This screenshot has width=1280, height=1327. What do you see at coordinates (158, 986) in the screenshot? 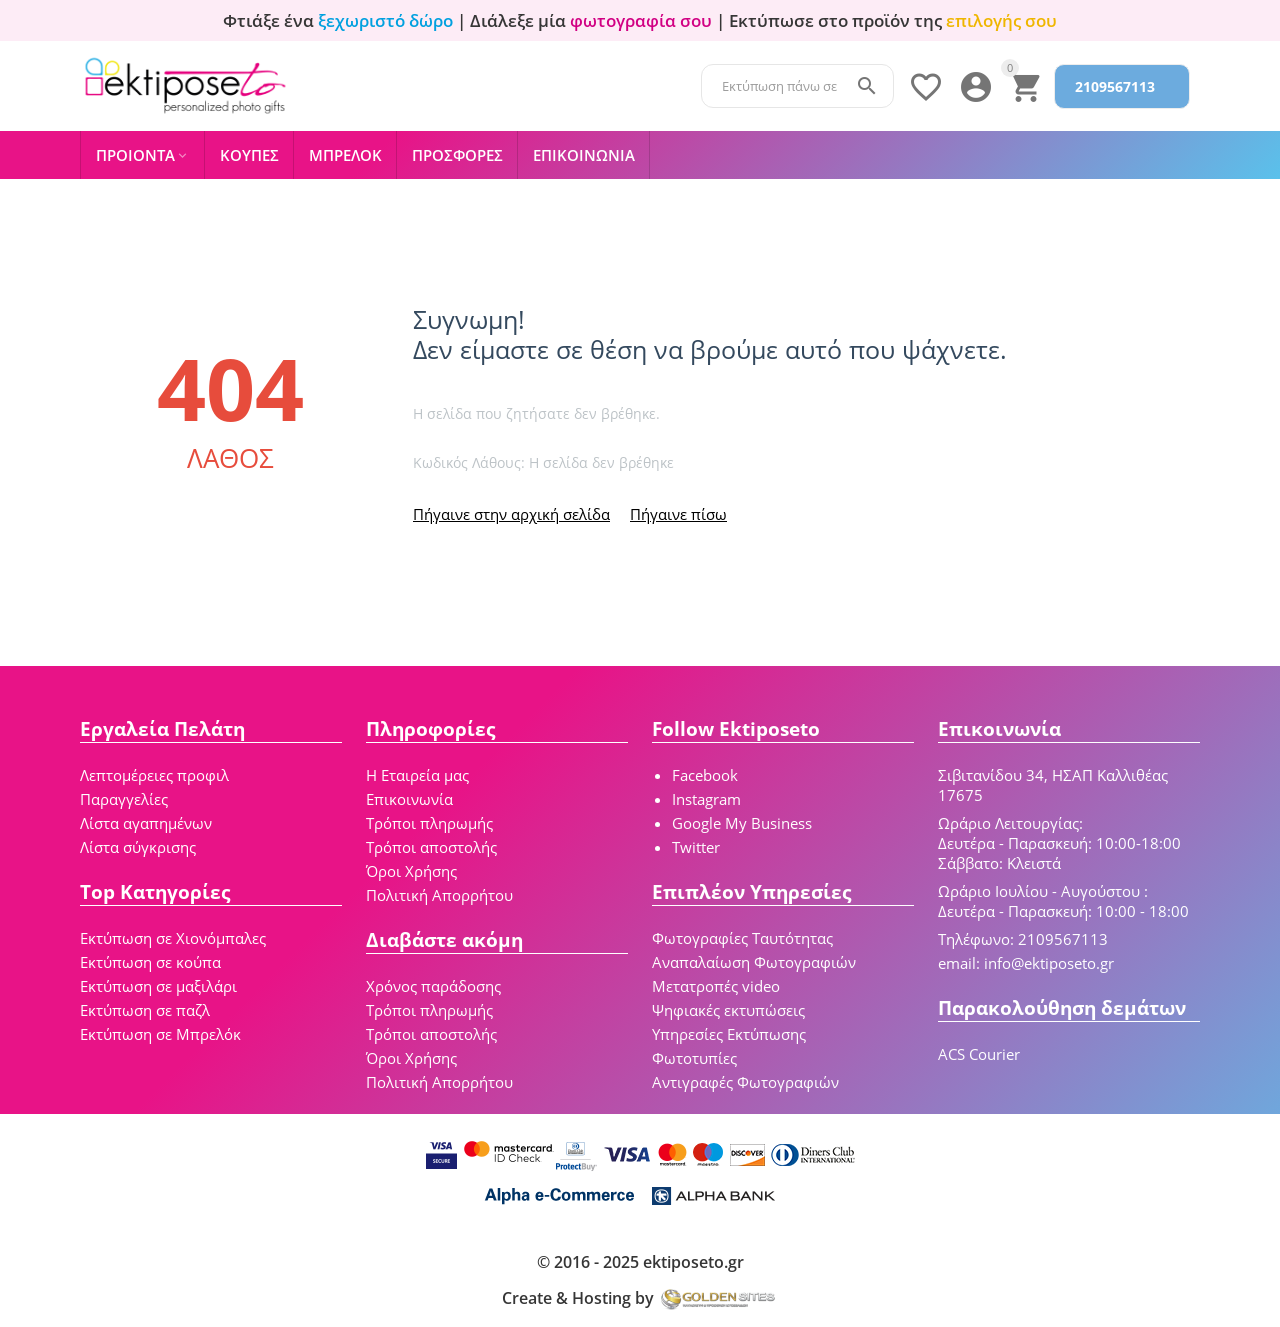
I see `Εκτύπωση σε μαξιλάρι` at bounding box center [158, 986].